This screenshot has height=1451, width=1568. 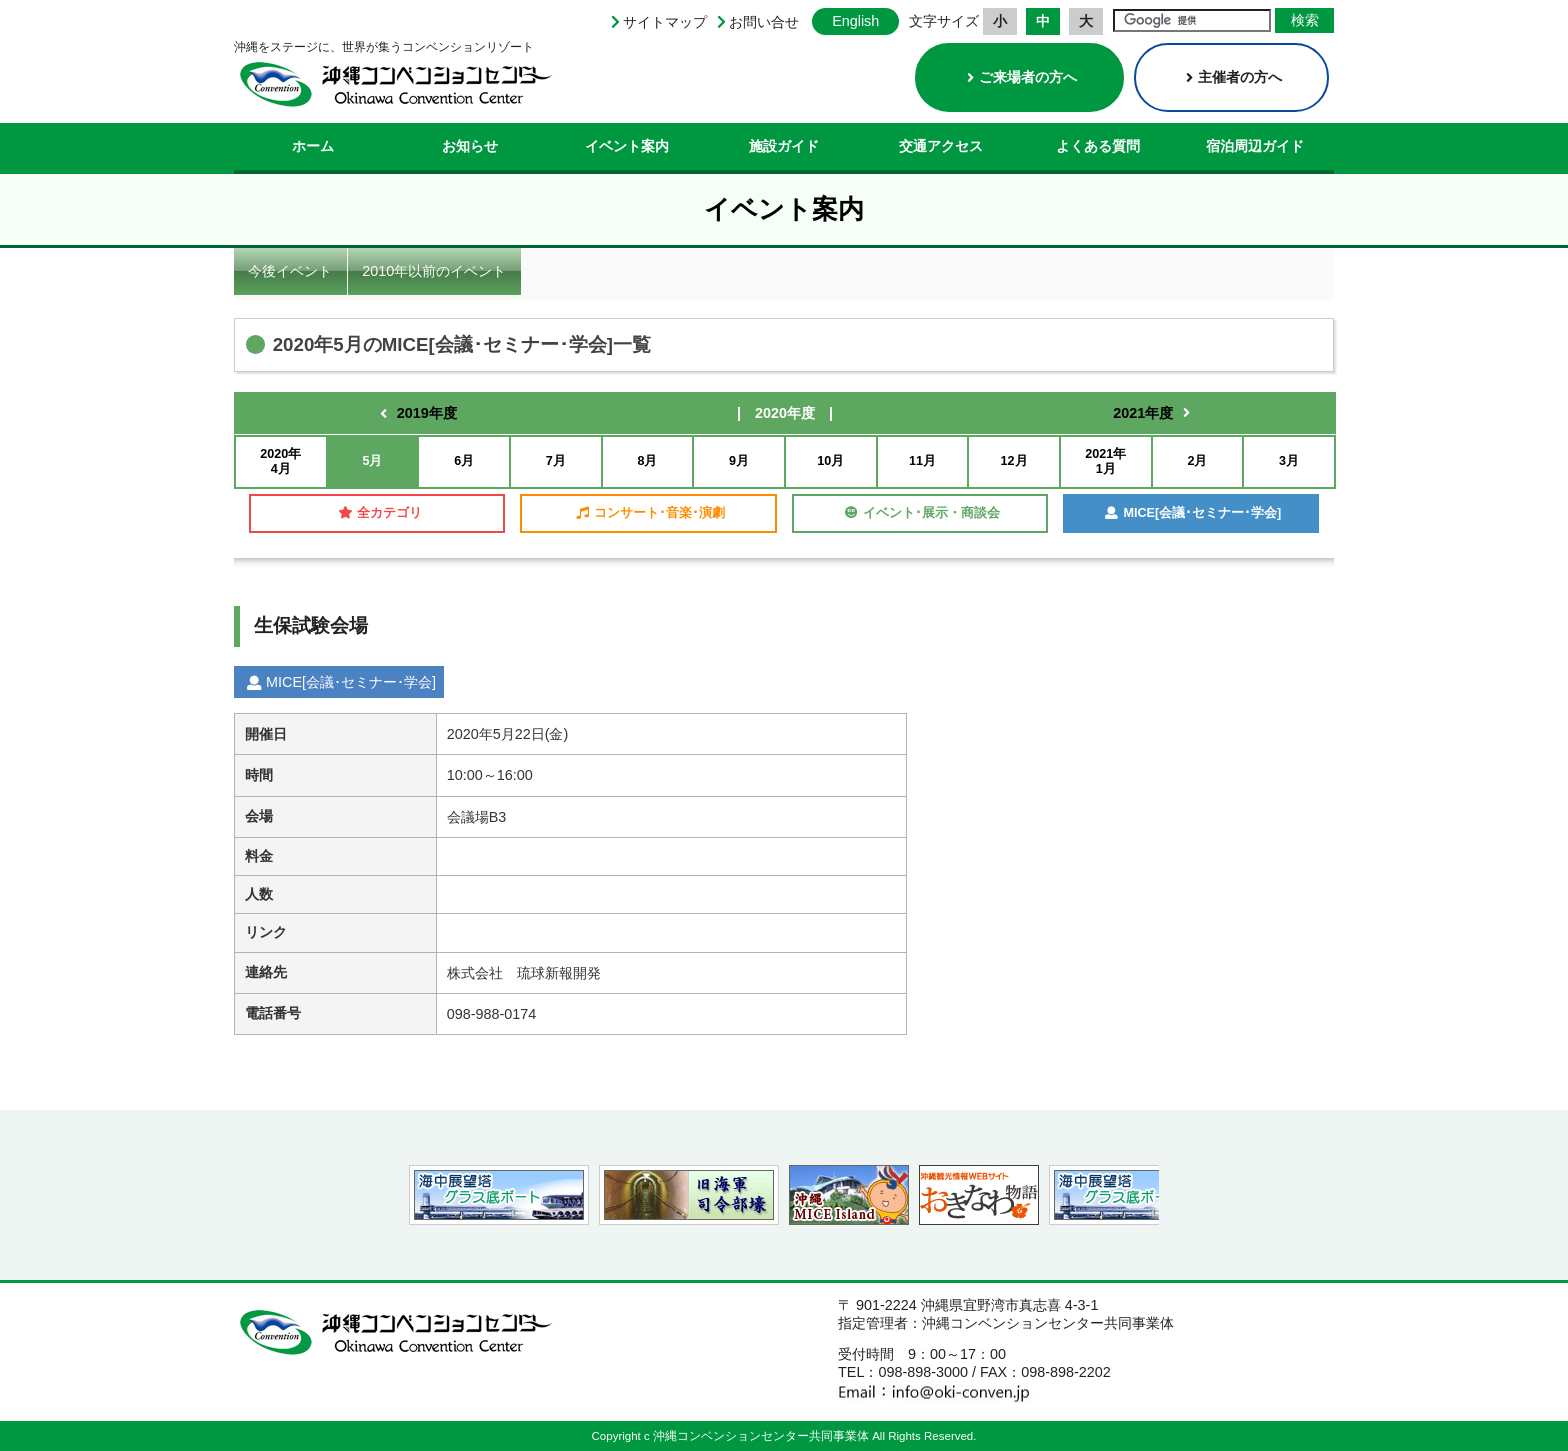 I want to click on イベント･展示・商談会, so click(x=922, y=513).